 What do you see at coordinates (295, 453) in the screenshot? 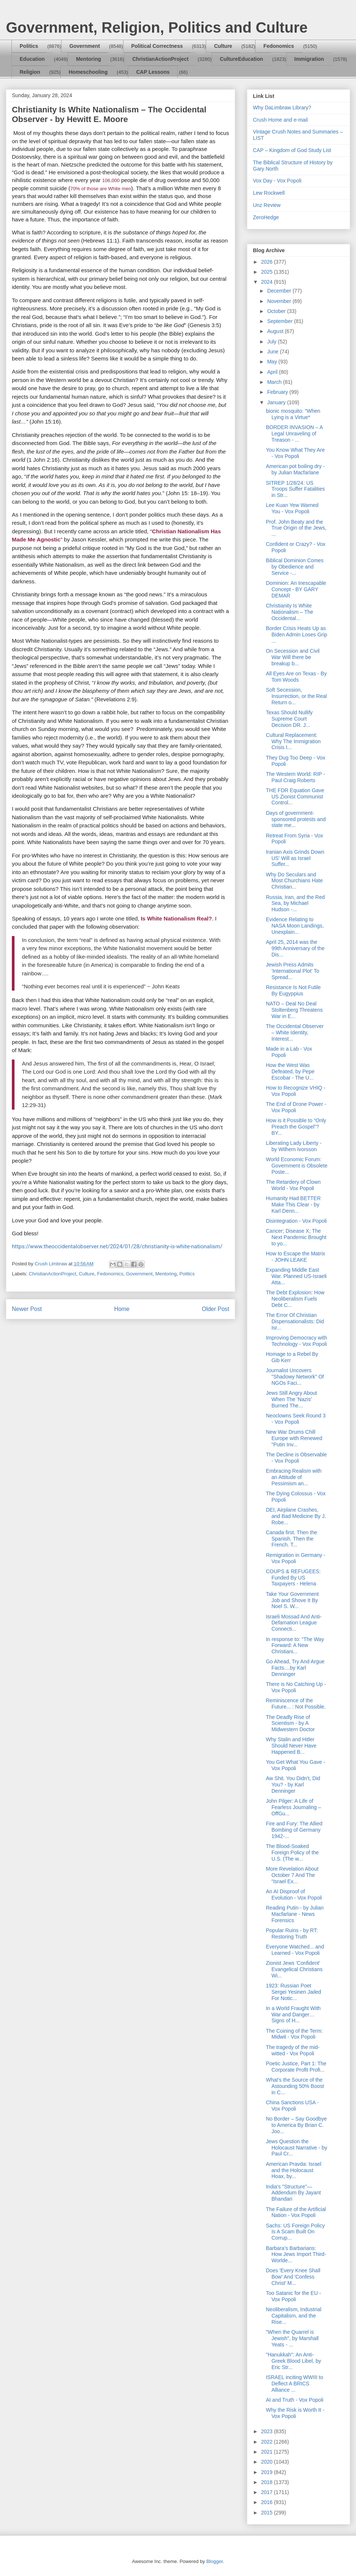
I see `You Know What They Are - Vox Popoli` at bounding box center [295, 453].